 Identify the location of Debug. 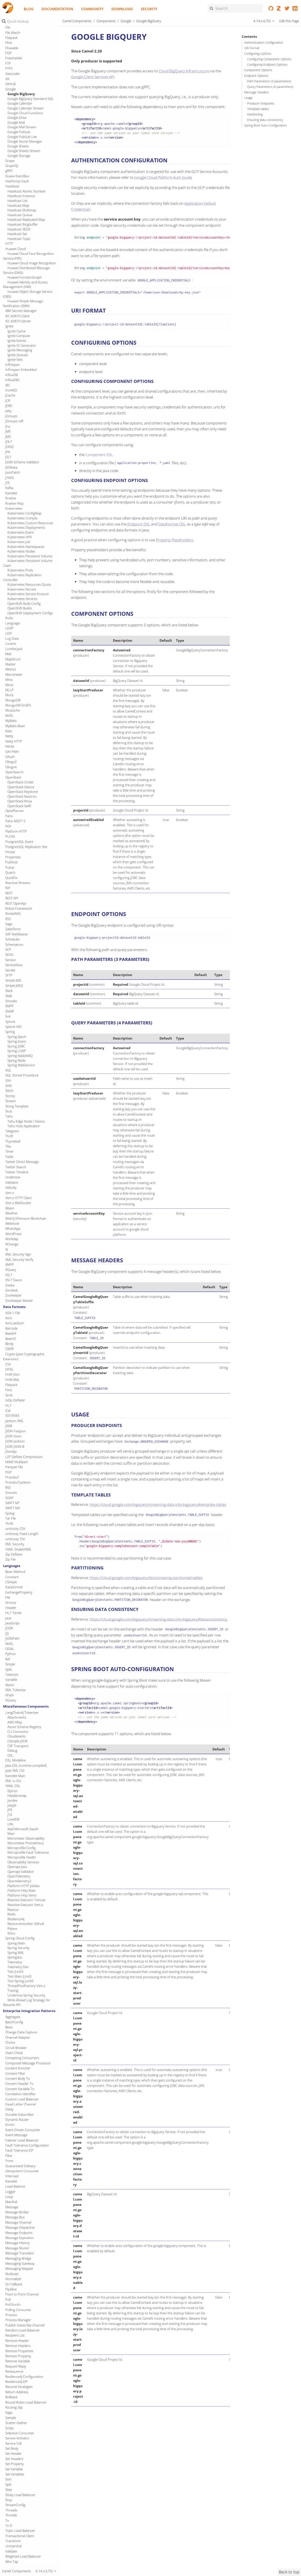
(12, 1750).